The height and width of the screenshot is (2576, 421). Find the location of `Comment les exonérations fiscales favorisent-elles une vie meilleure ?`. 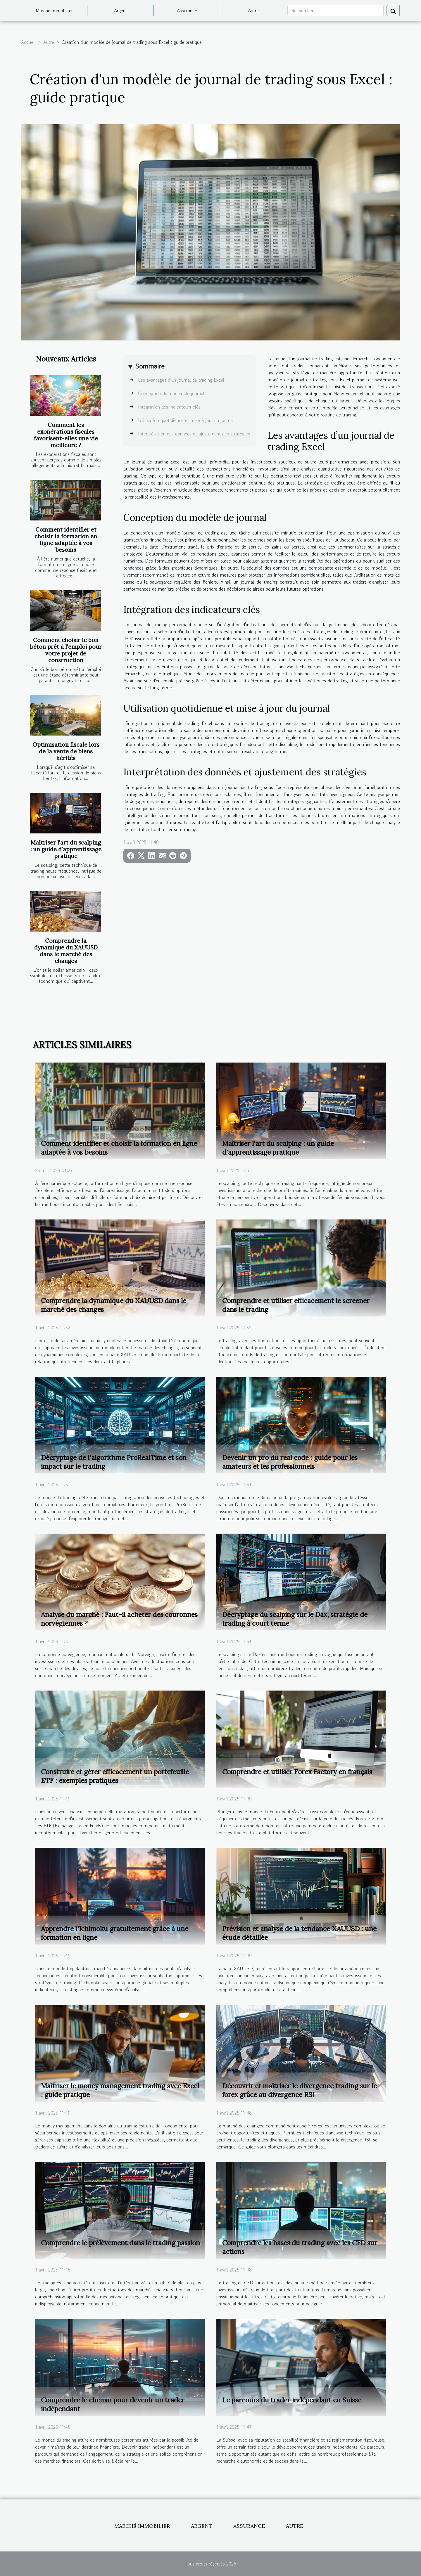

Comment les exonérations fiscales favorisent-elles une vie meilleure ? is located at coordinates (66, 435).